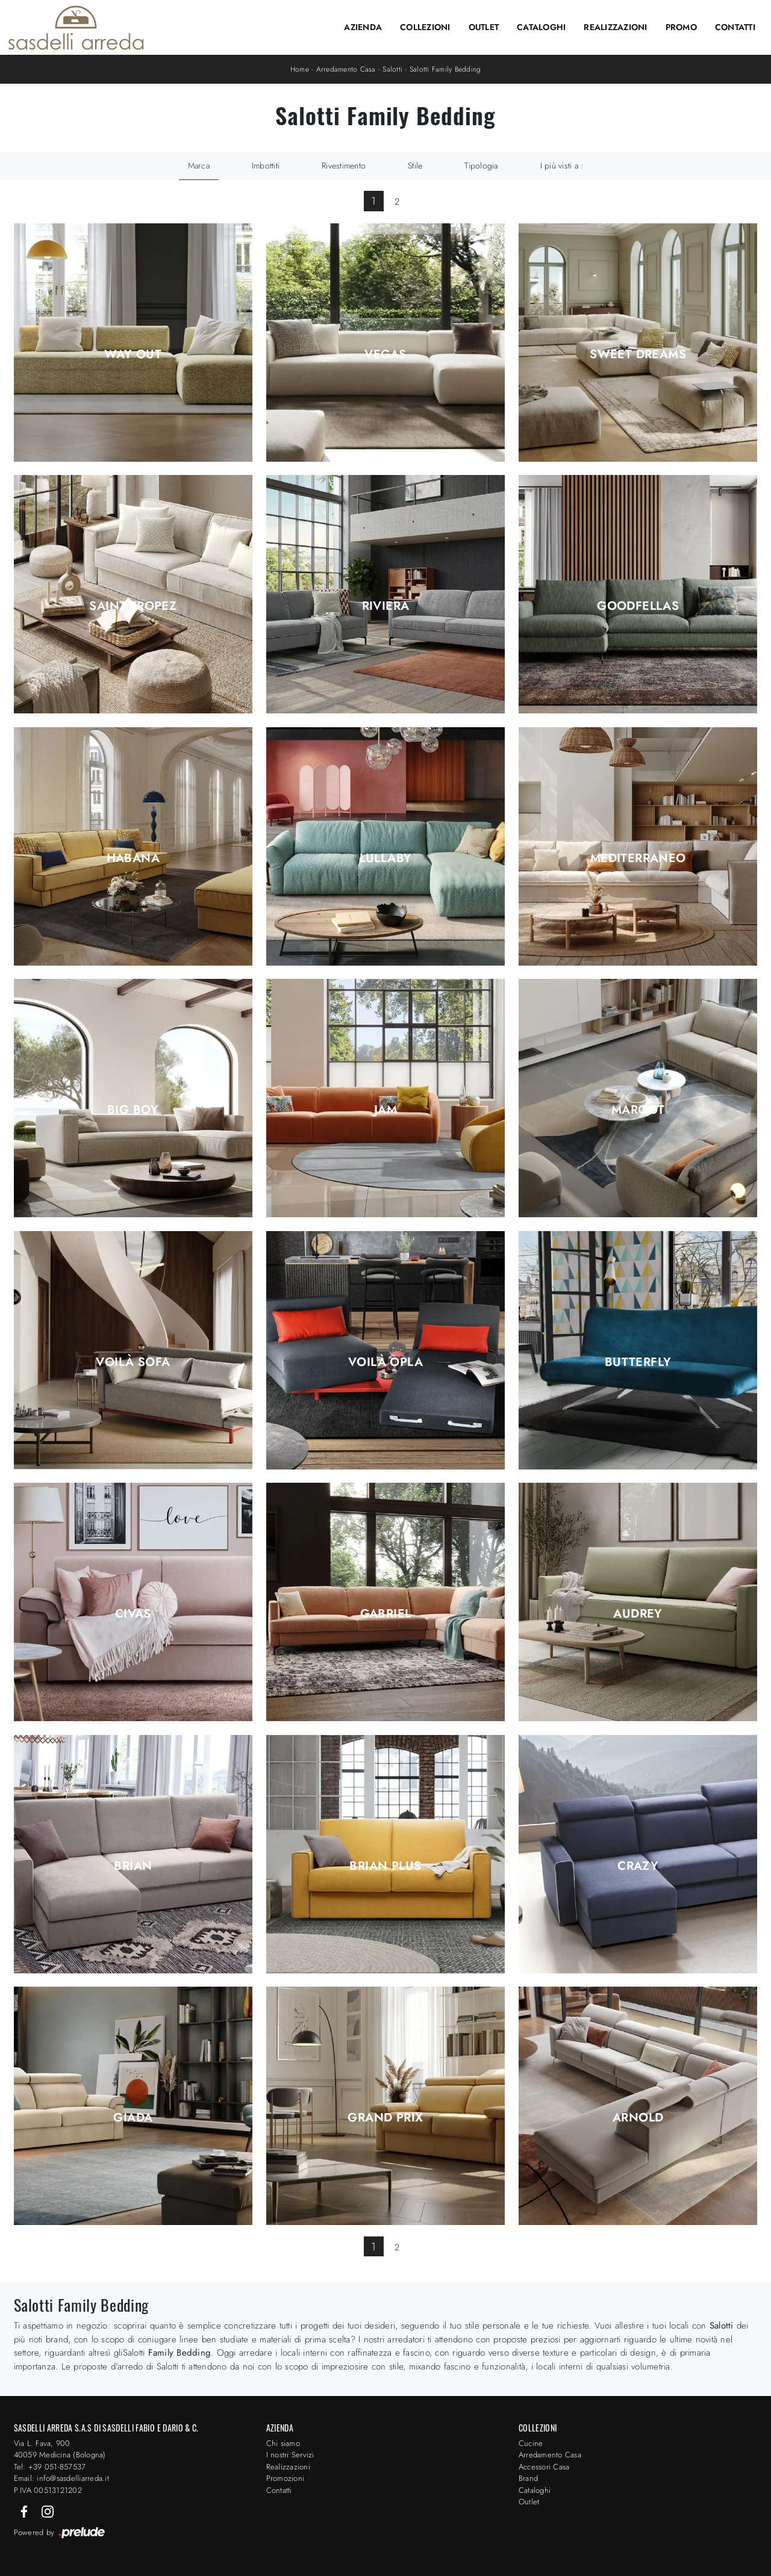 The width and height of the screenshot is (771, 2576). I want to click on Vegas, so click(385, 354).